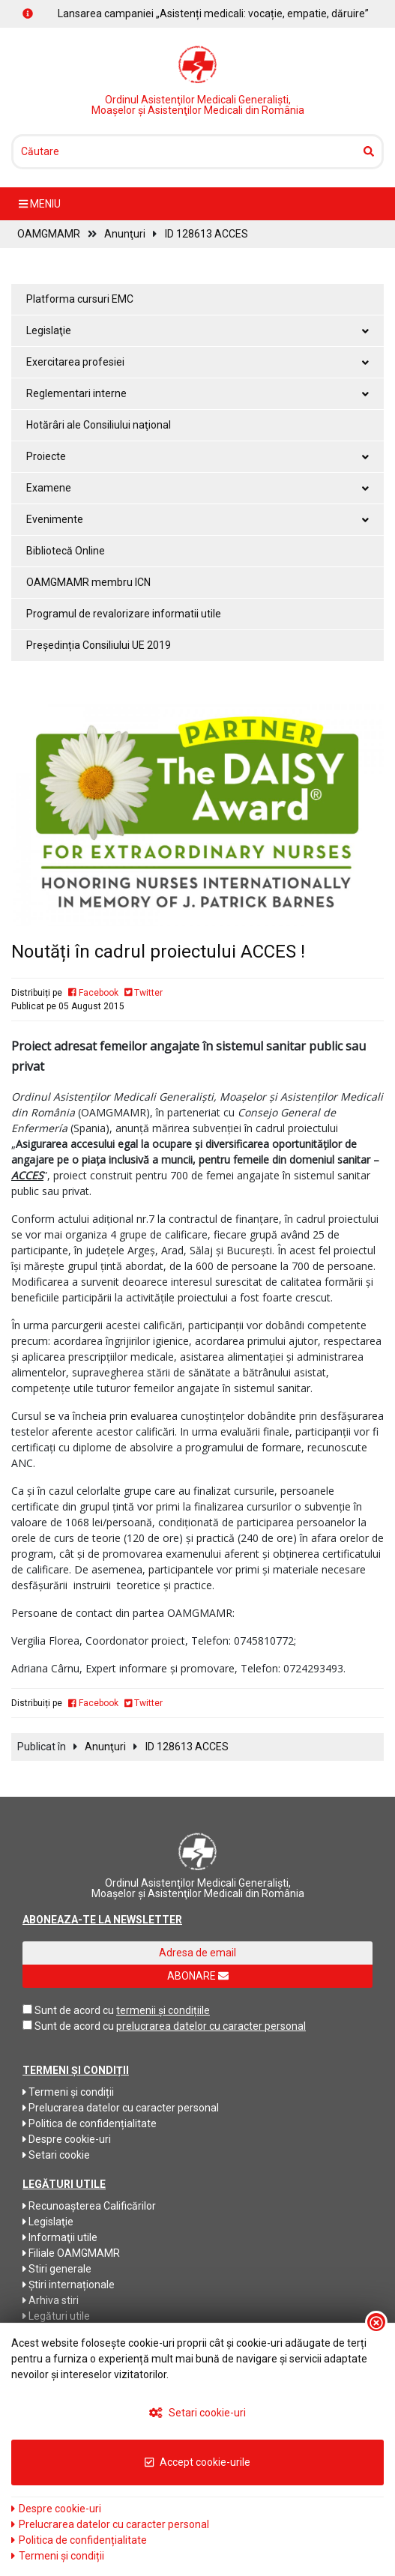 Image resolution: width=395 pixels, height=2576 pixels. Describe the element at coordinates (206, 234) in the screenshot. I see `ID 128613 ACCES` at that location.